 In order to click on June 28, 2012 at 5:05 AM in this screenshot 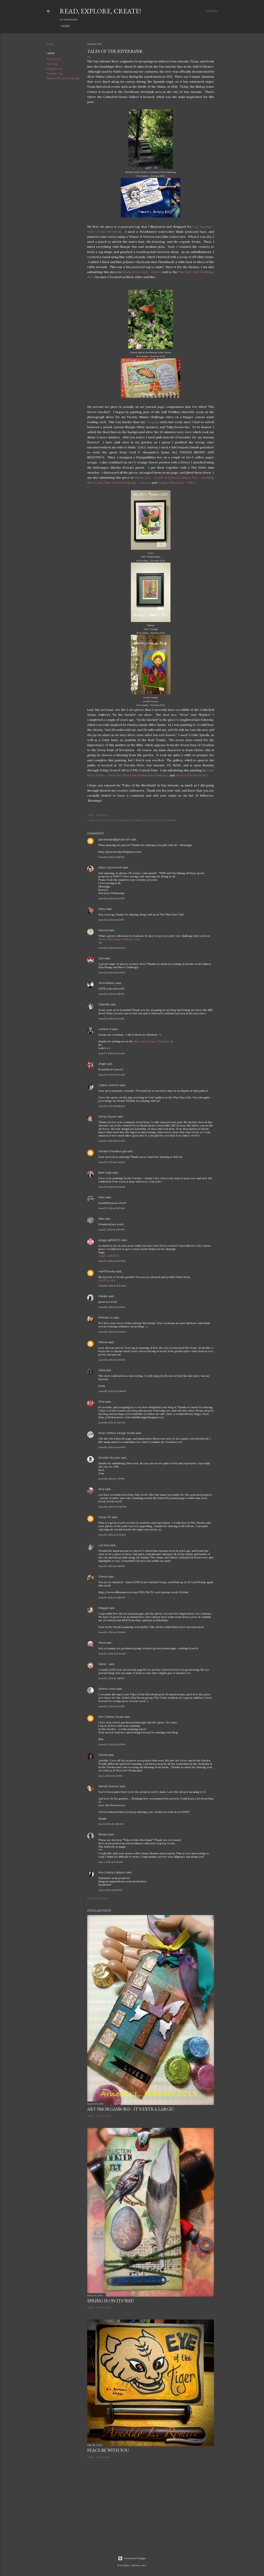, I will do `click(111, 1307)`.